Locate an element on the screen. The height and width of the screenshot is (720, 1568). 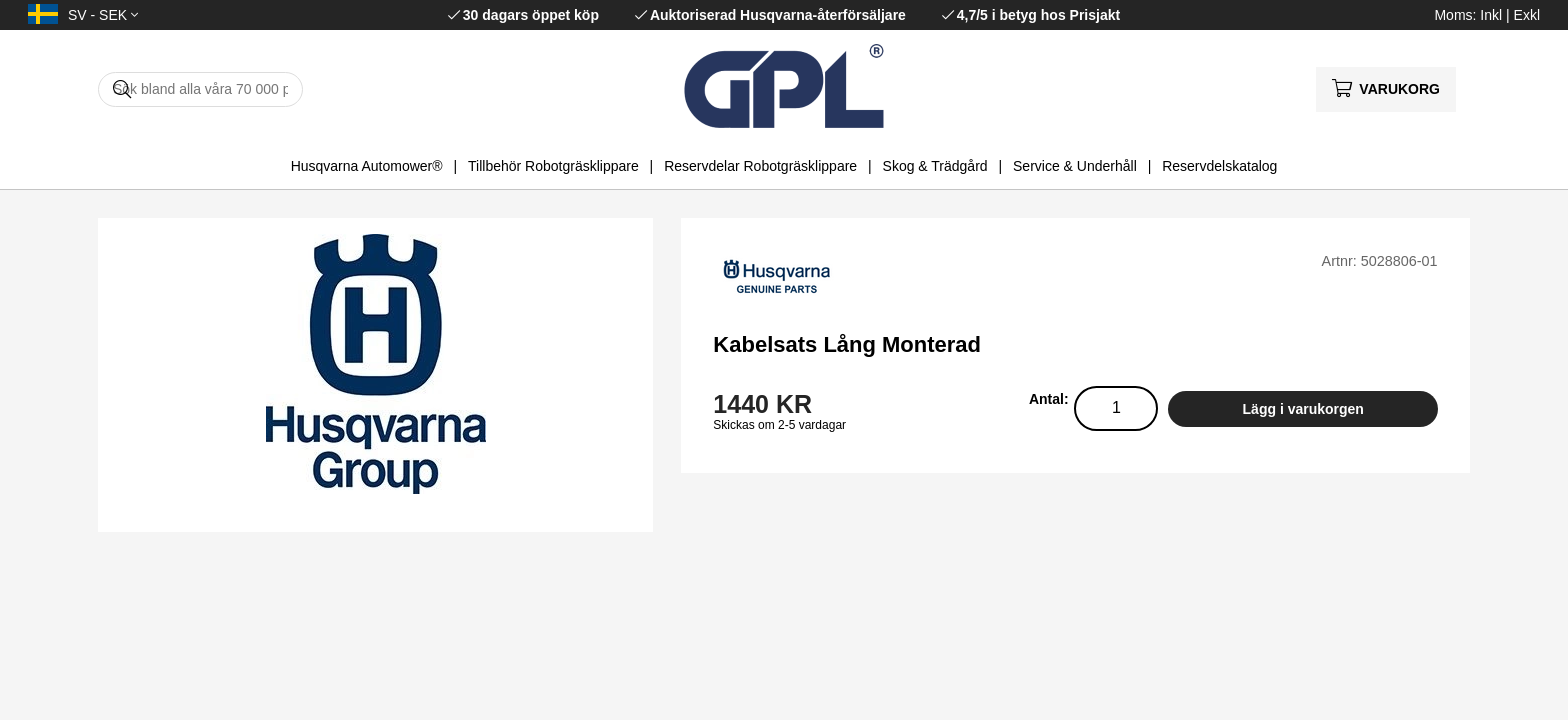
Reservdelar Robotgräsklippare is located at coordinates (760, 166).